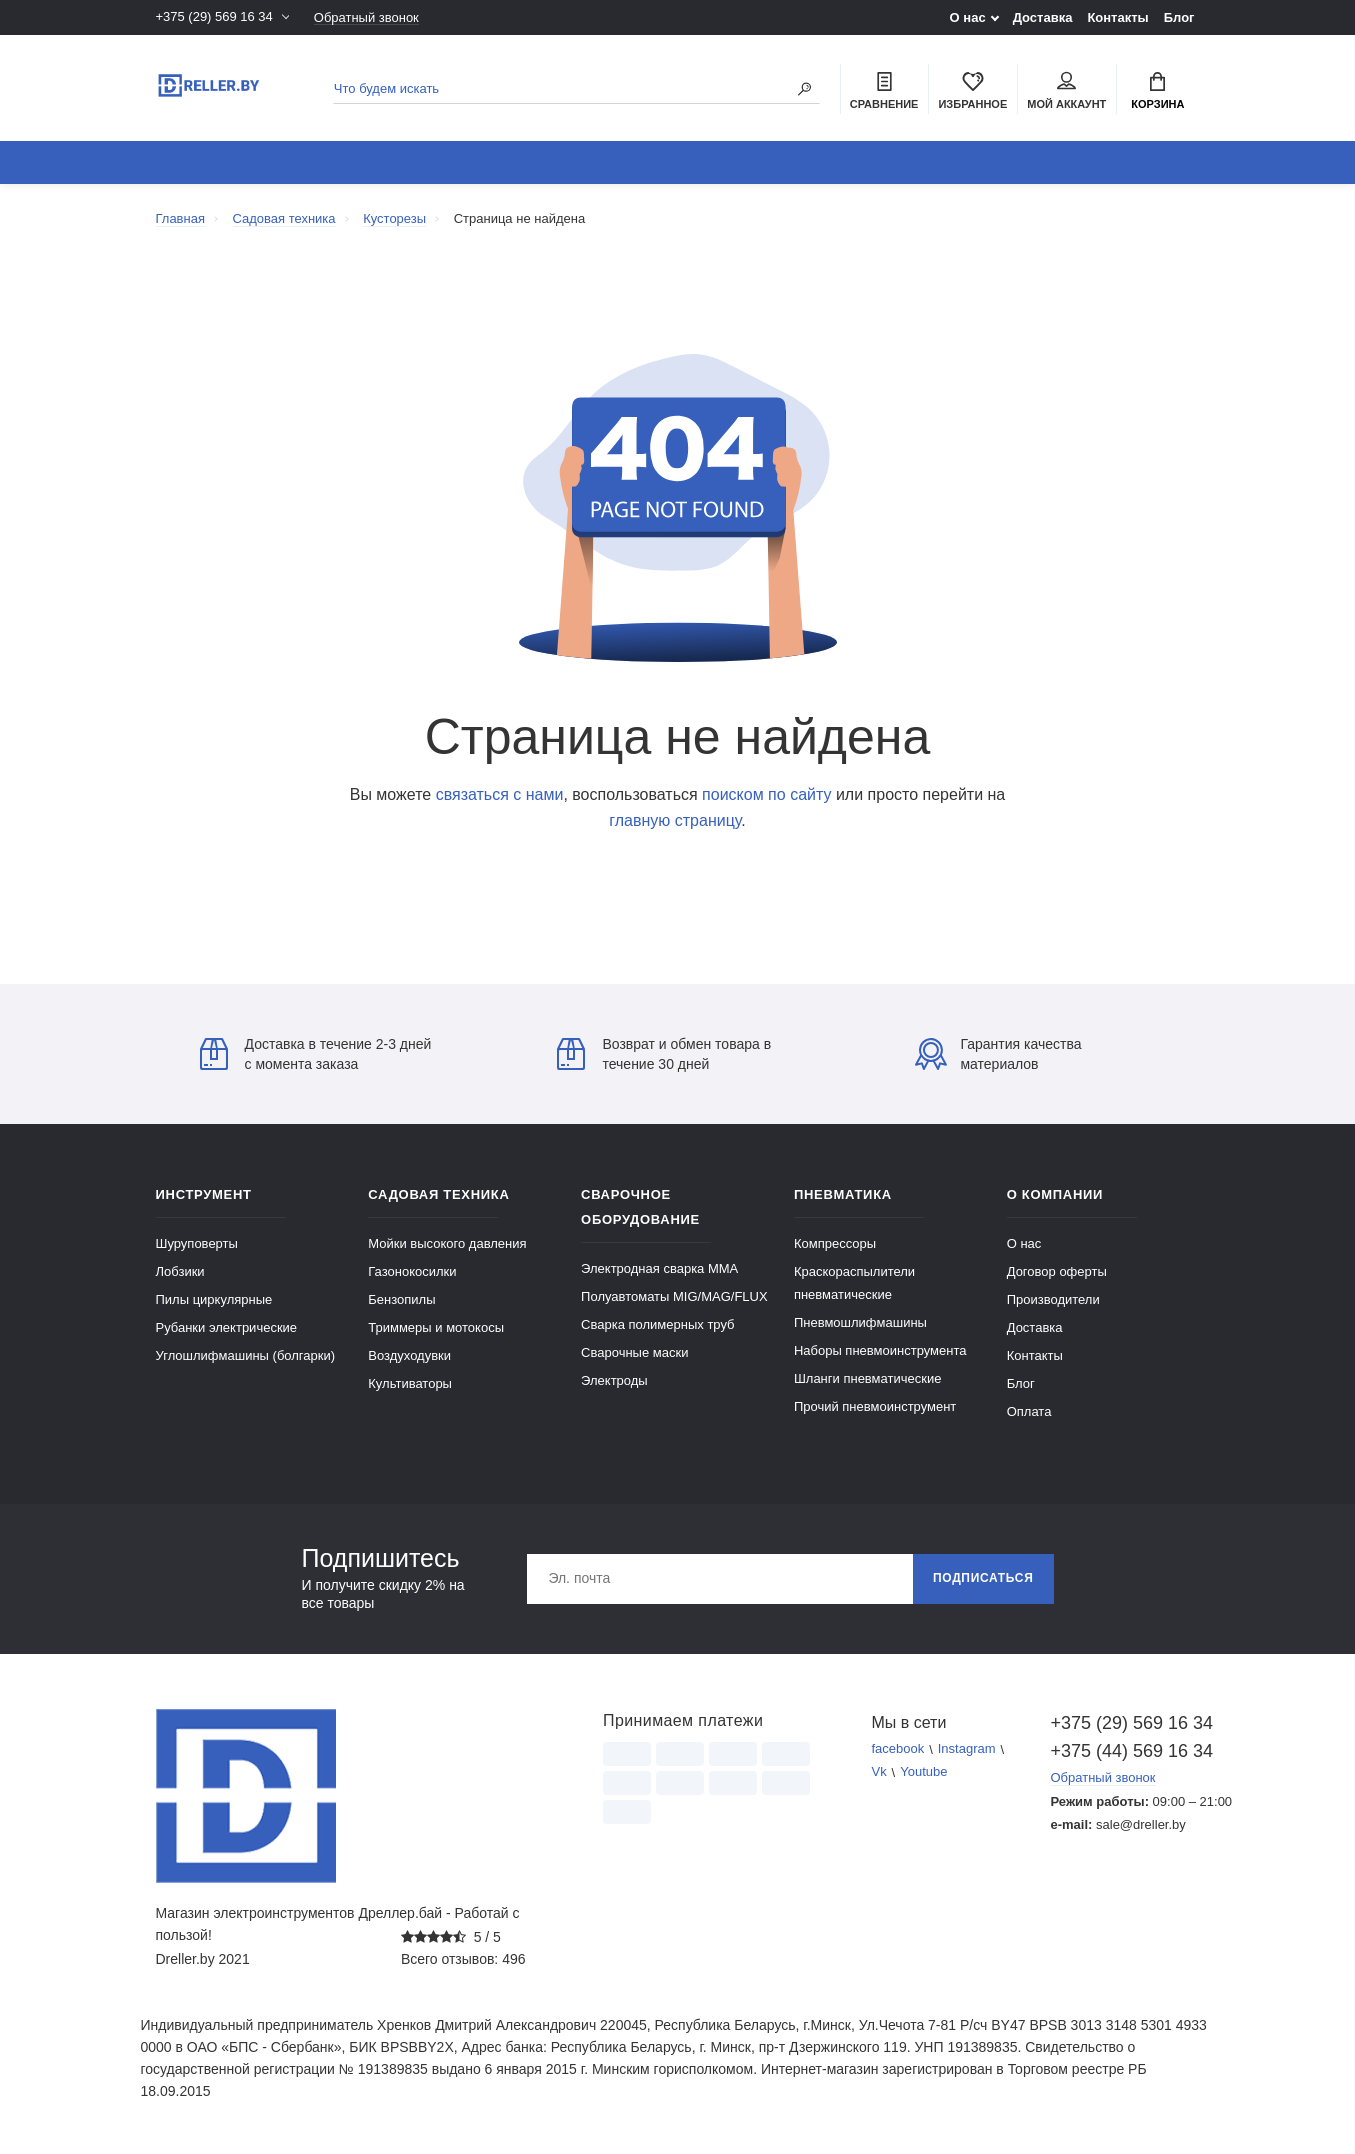  Describe the element at coordinates (1043, 17) in the screenshot. I see `Доставка` at that location.